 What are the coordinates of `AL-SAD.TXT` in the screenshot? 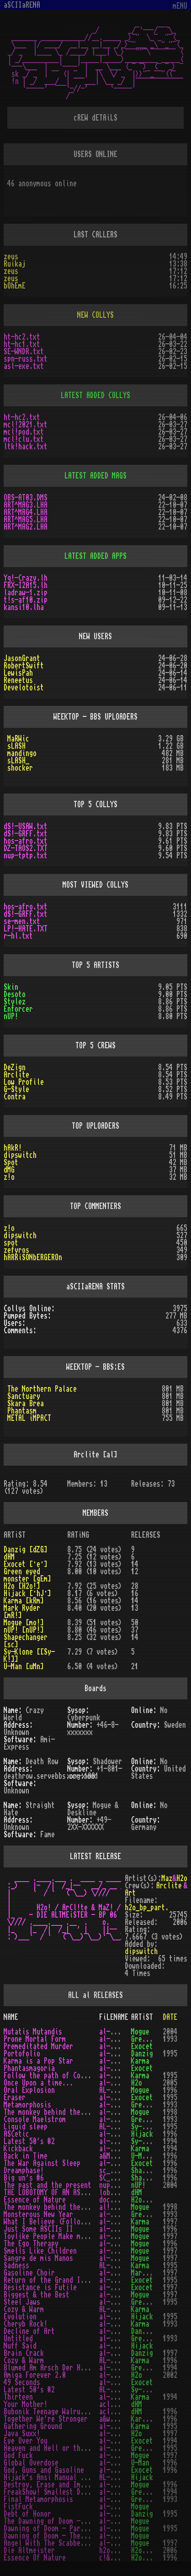 It's located at (117, 2265).